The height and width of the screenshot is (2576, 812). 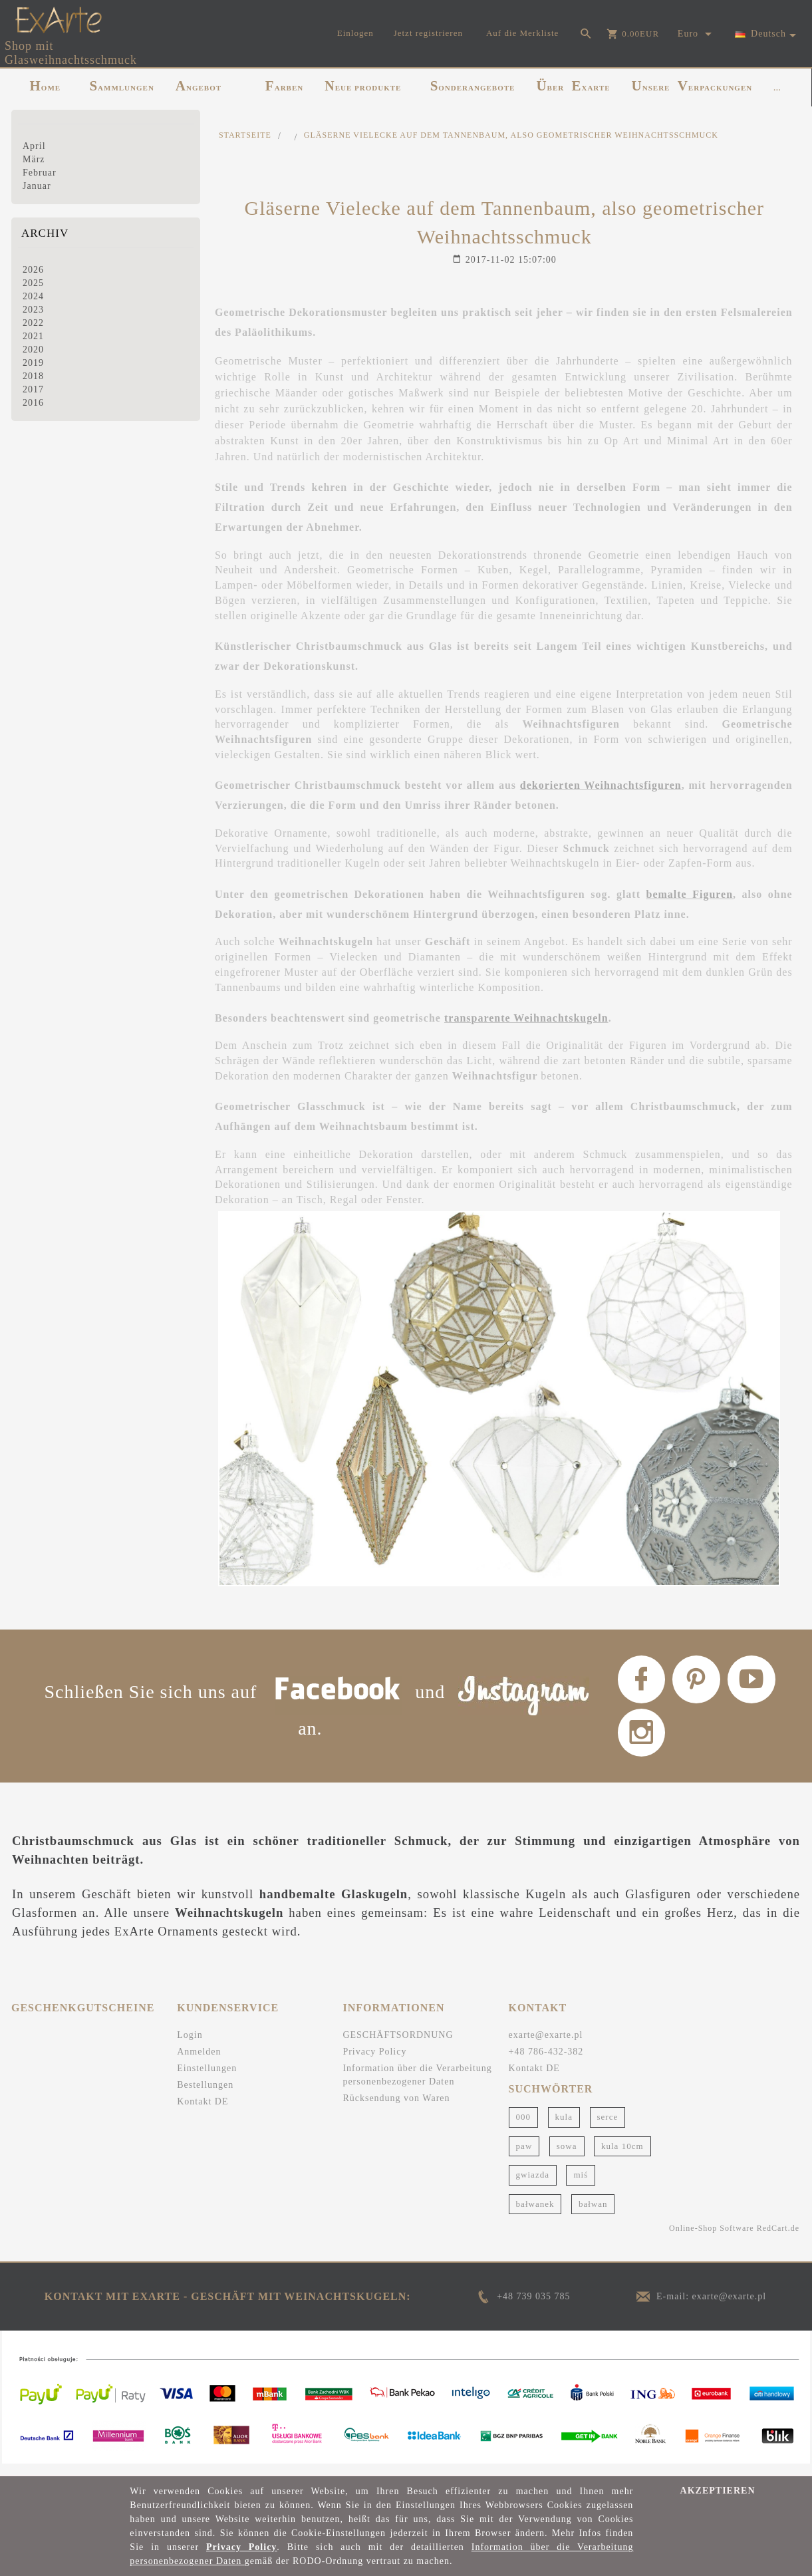 What do you see at coordinates (397, 2046) in the screenshot?
I see `GESCHÄFTSORDNUNG` at bounding box center [397, 2046].